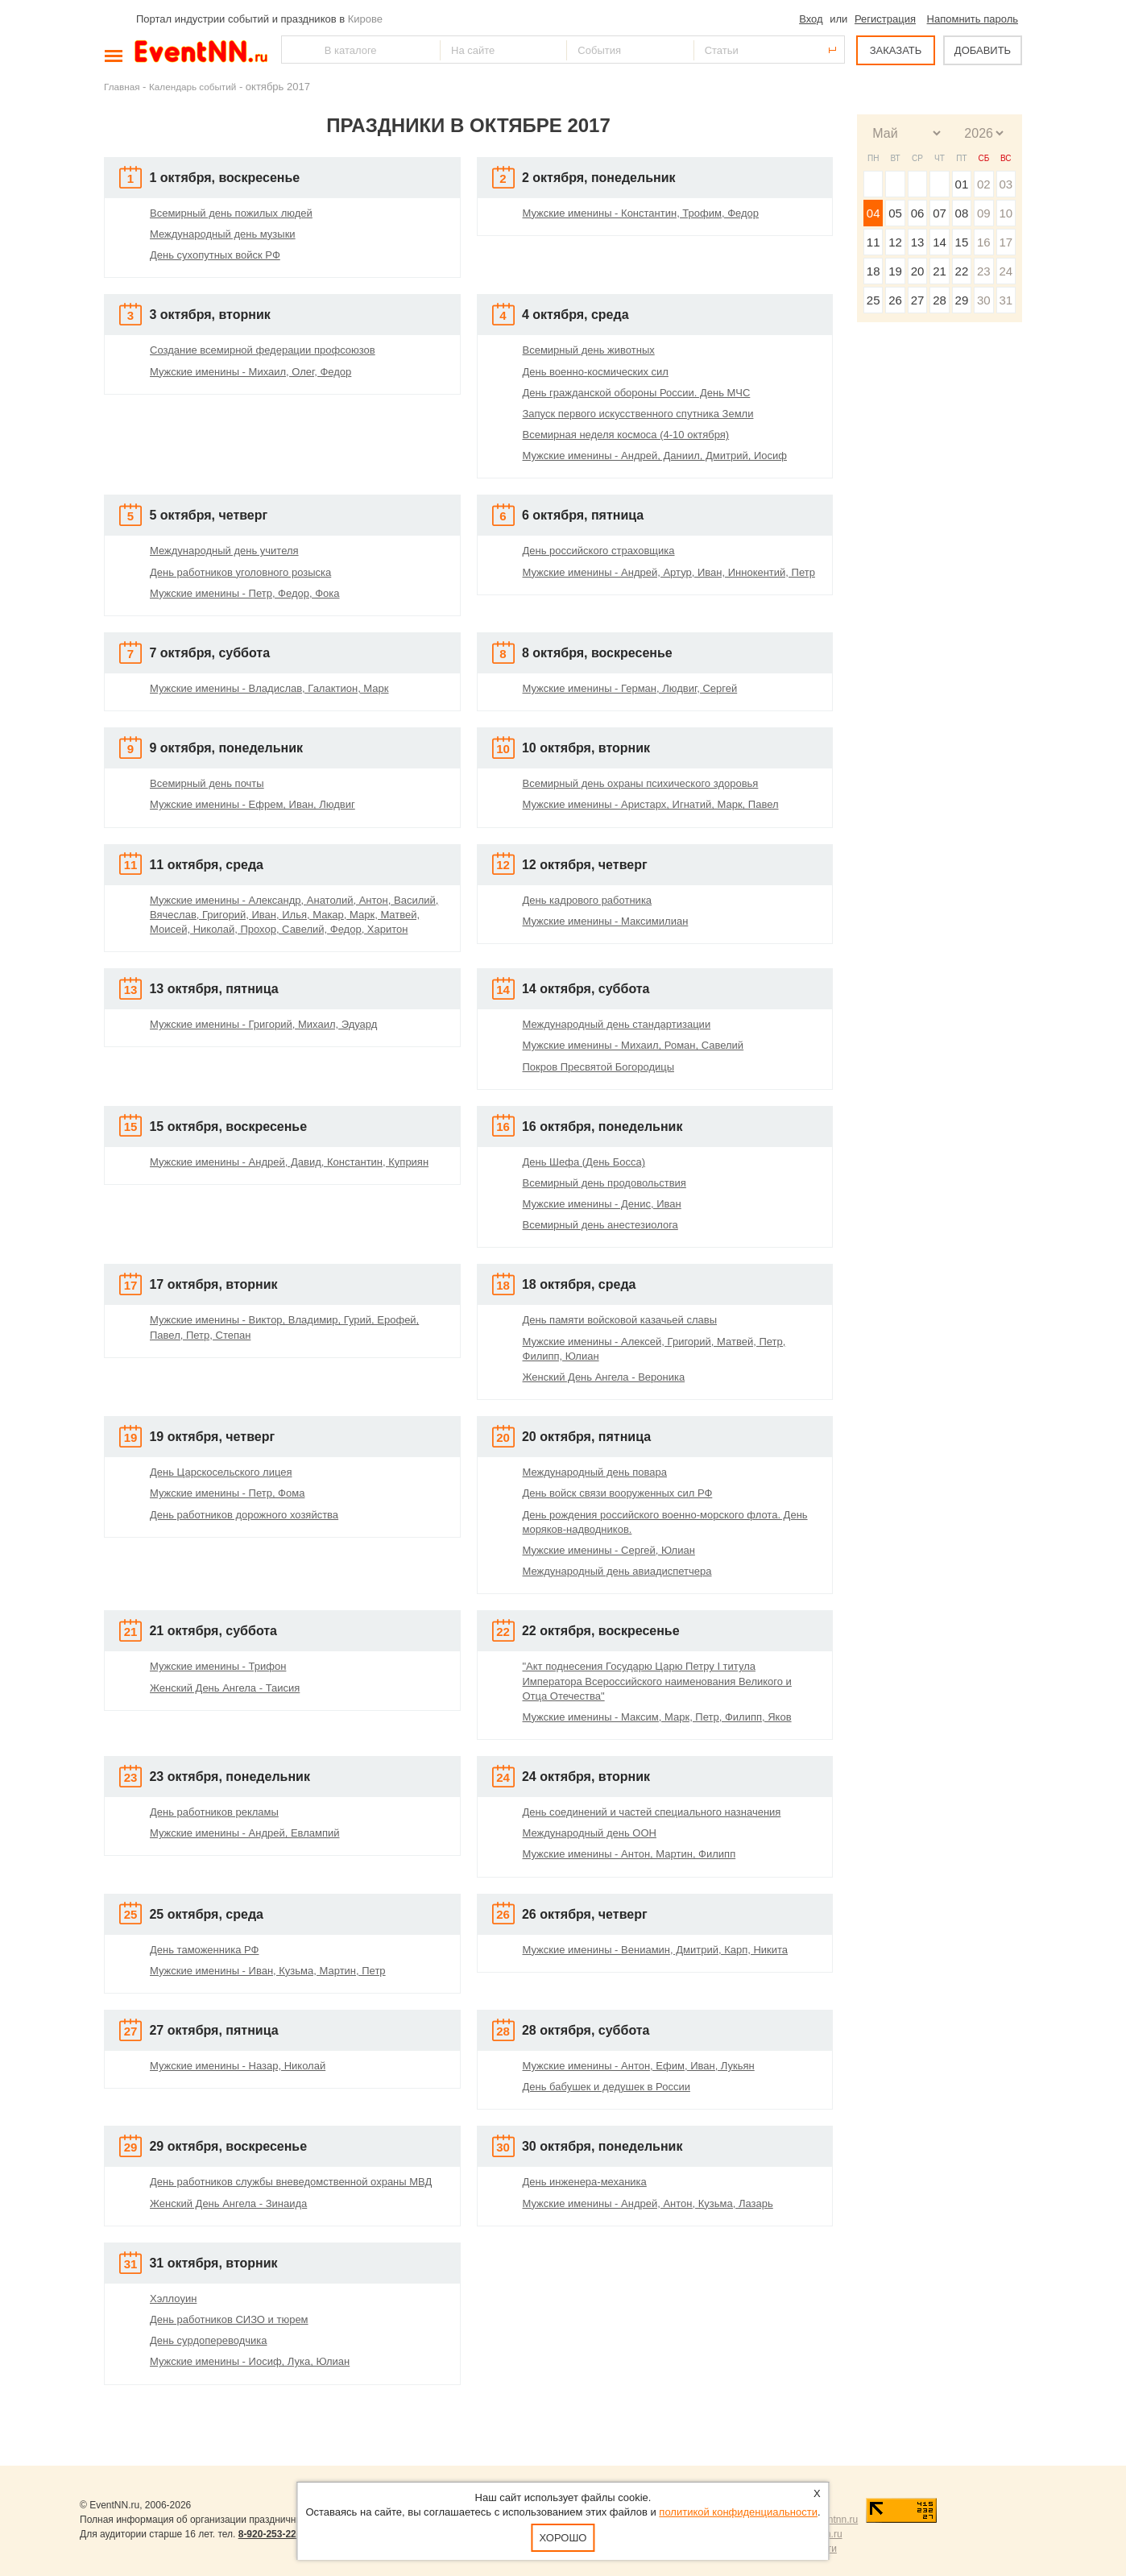 This screenshot has width=1126, height=2576. What do you see at coordinates (245, 593) in the screenshot?
I see `Мужские именины - Петр, Федор, Фока` at bounding box center [245, 593].